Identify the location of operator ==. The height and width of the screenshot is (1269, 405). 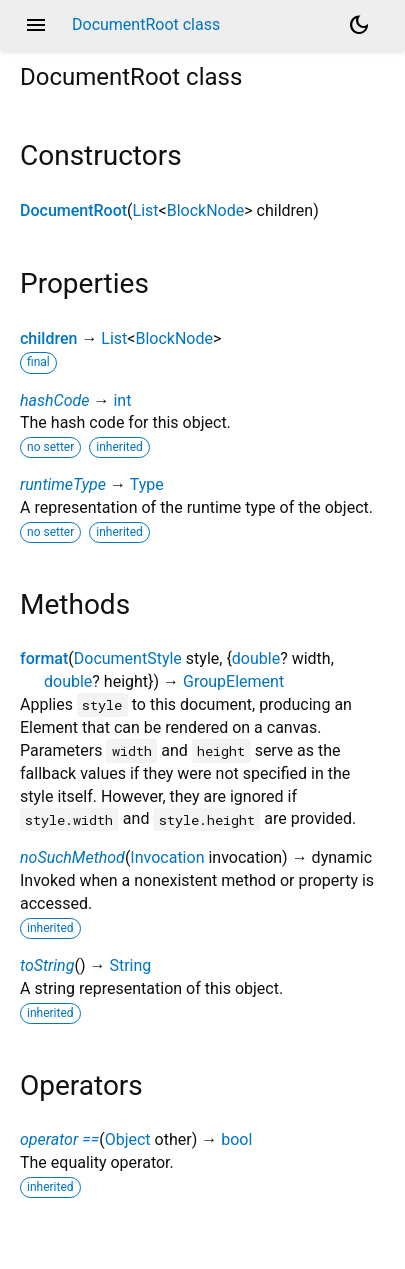
(59, 1139).